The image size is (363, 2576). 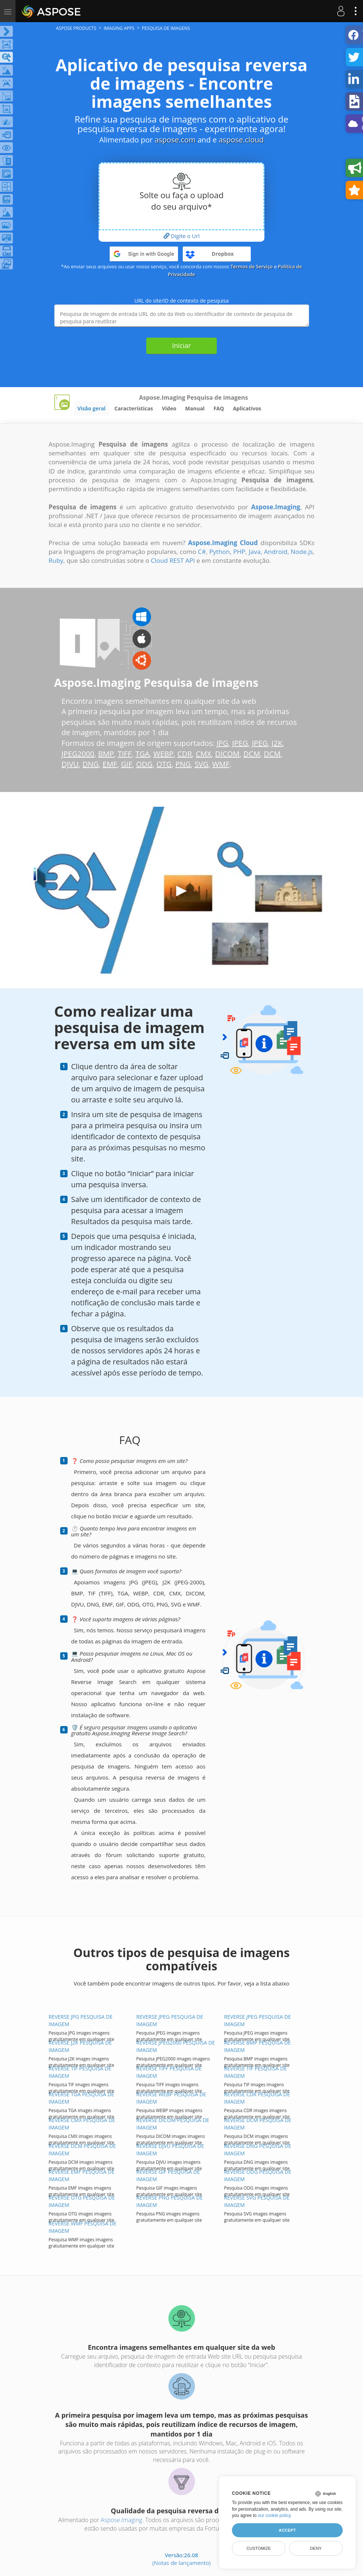 What do you see at coordinates (56, 560) in the screenshot?
I see `Ruby` at bounding box center [56, 560].